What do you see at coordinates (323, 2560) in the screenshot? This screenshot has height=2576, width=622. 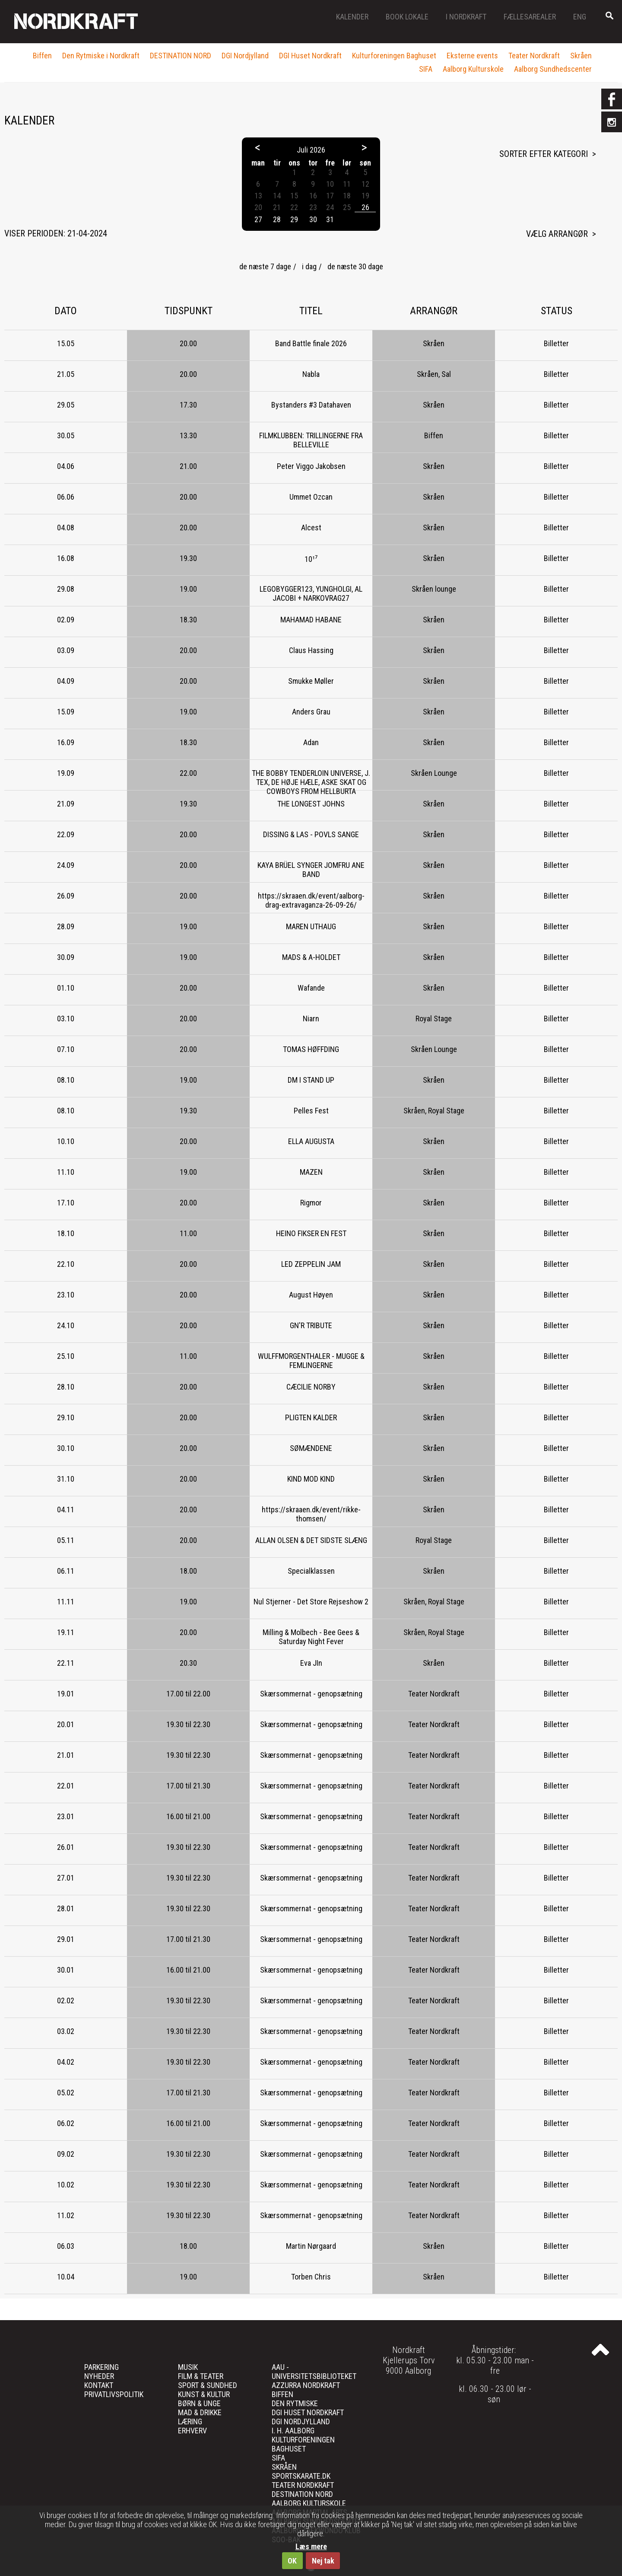 I see `Nej tak` at bounding box center [323, 2560].